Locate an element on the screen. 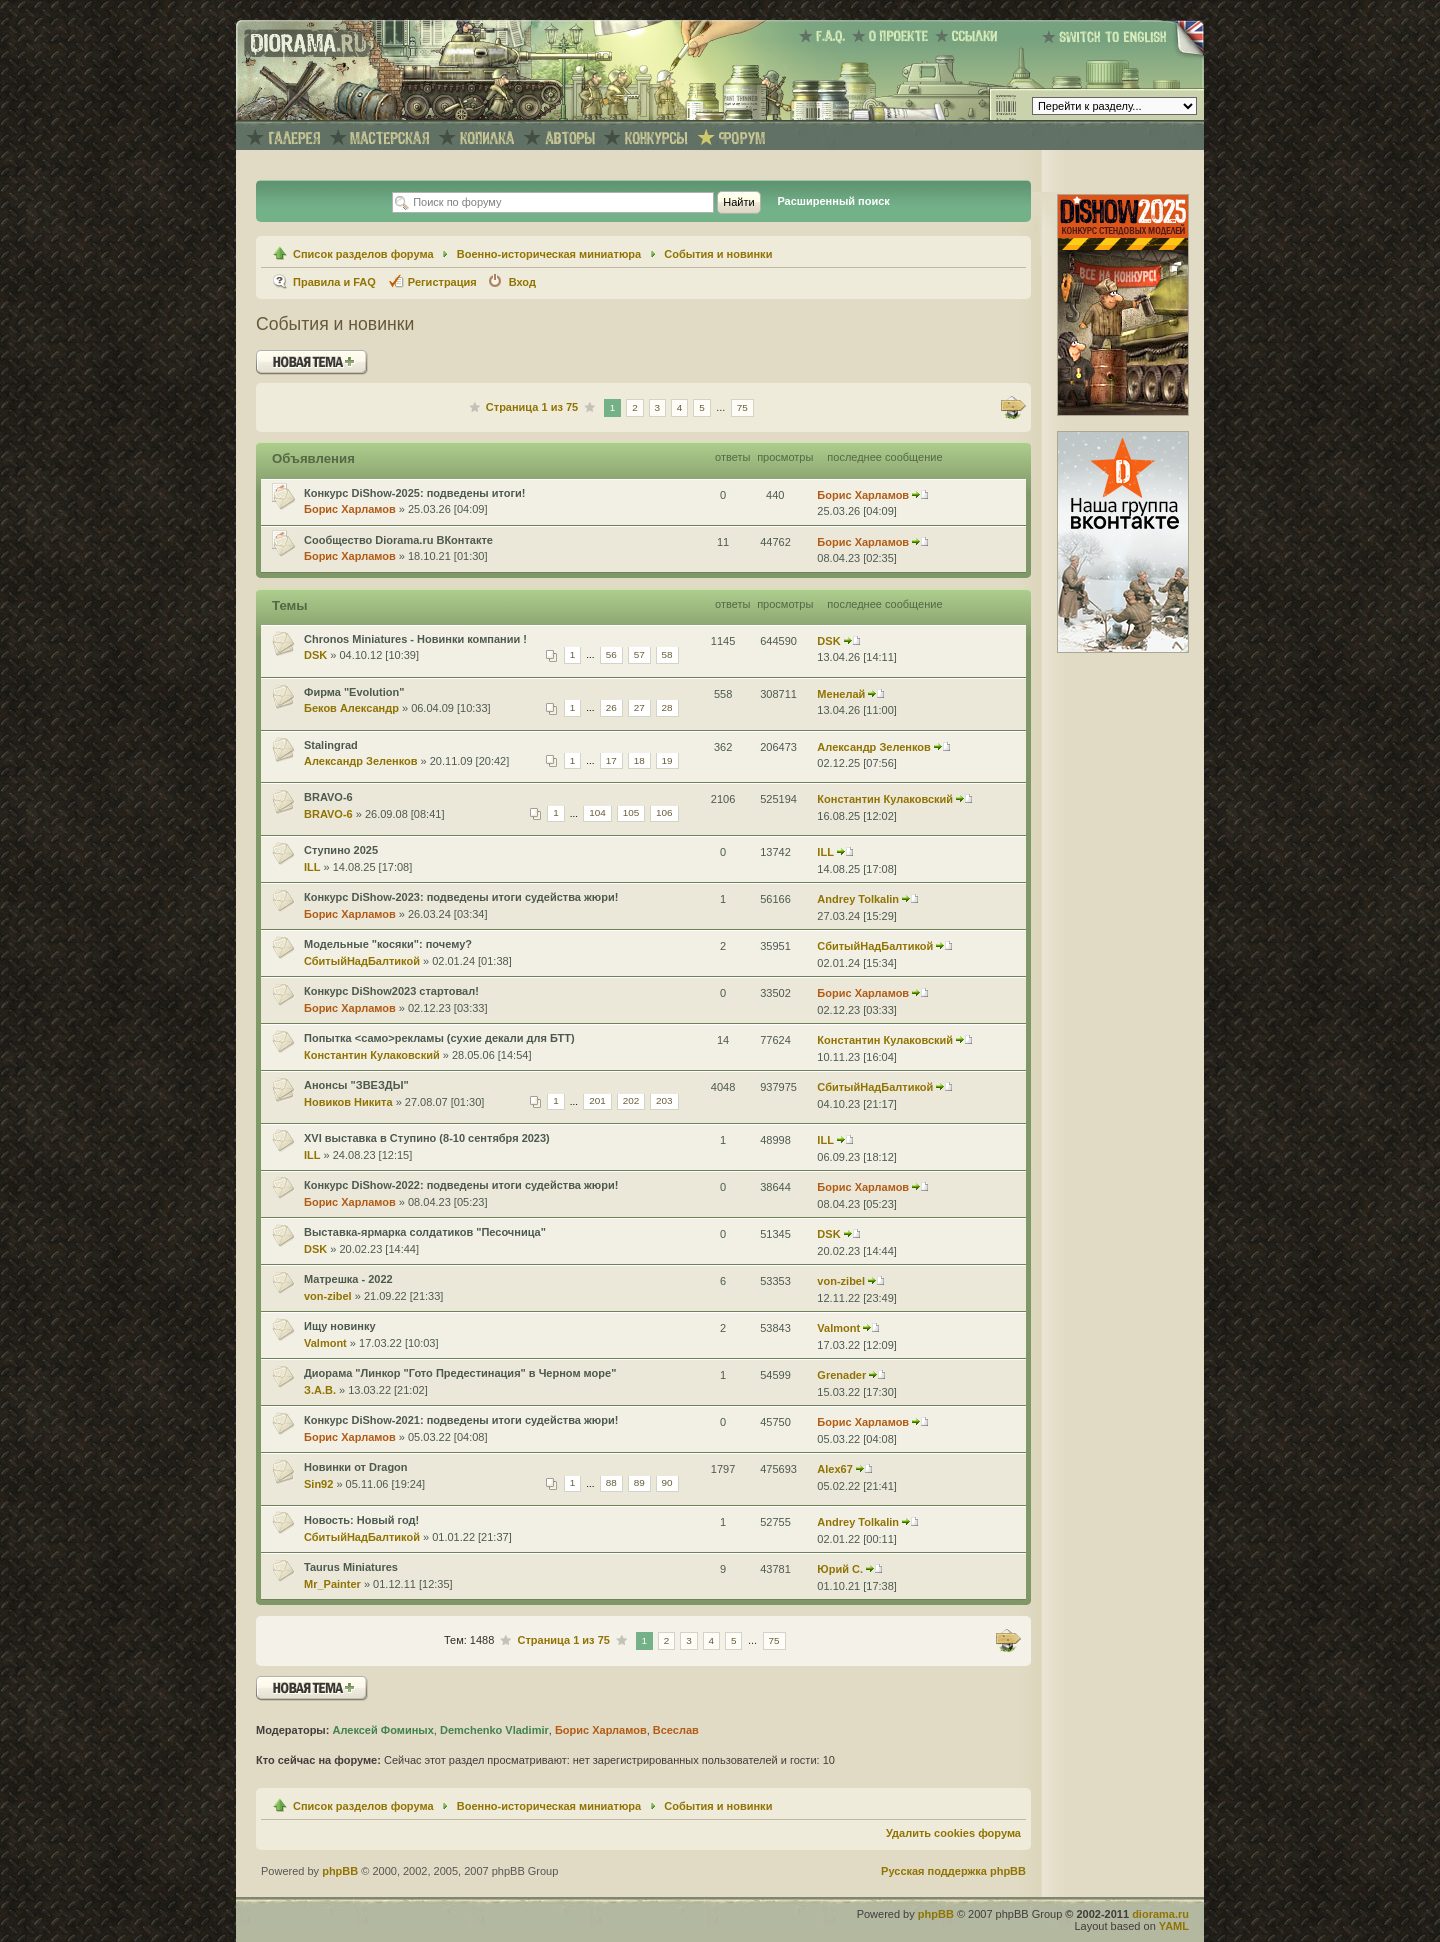  Новинки от Dragon is located at coordinates (356, 1467).